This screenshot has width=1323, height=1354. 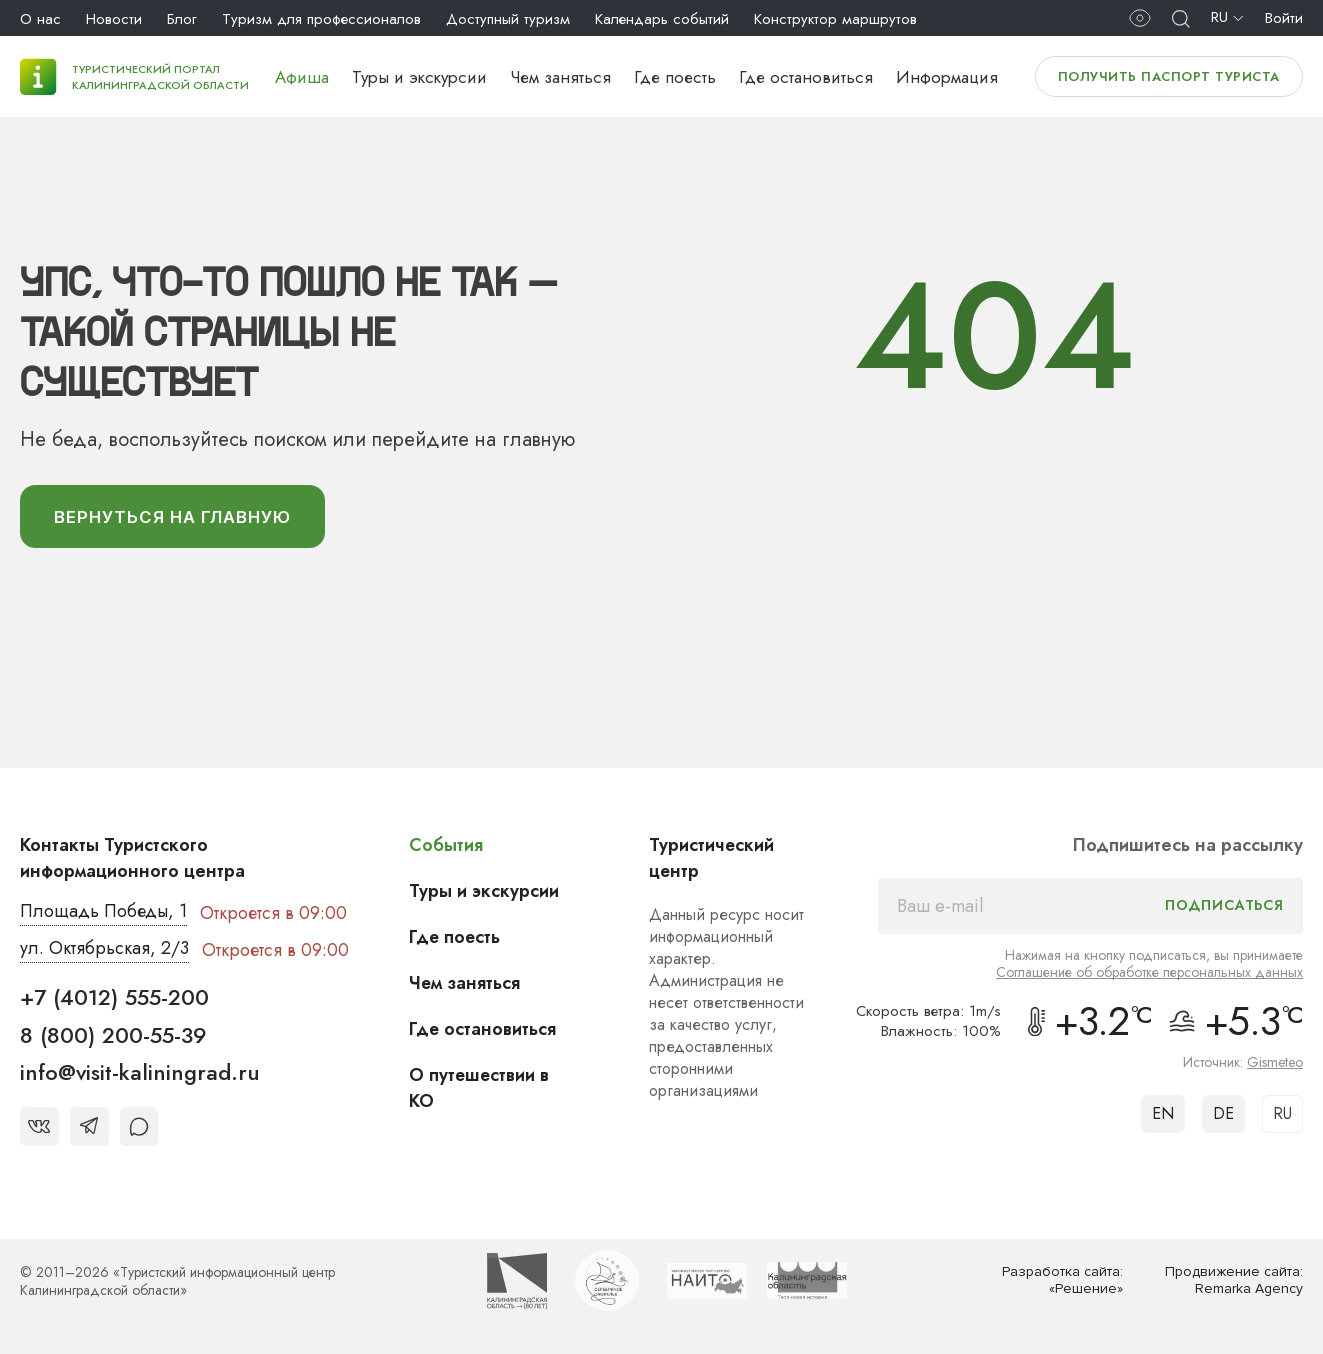 I want to click on Новости, so click(x=114, y=19).